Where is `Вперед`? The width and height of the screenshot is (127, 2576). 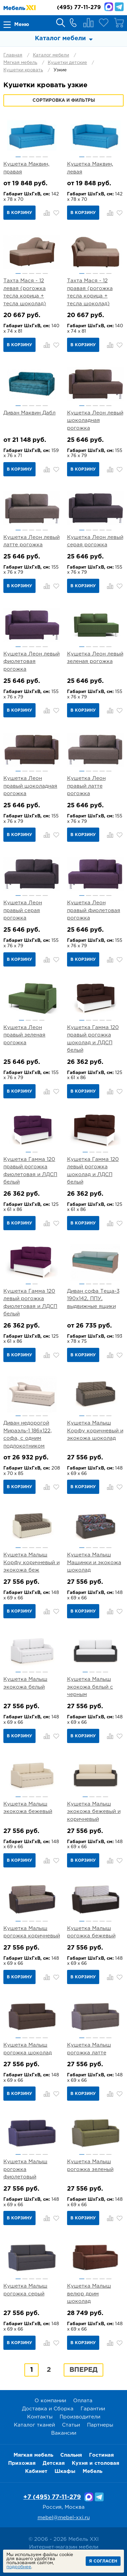
Вперед is located at coordinates (83, 2370).